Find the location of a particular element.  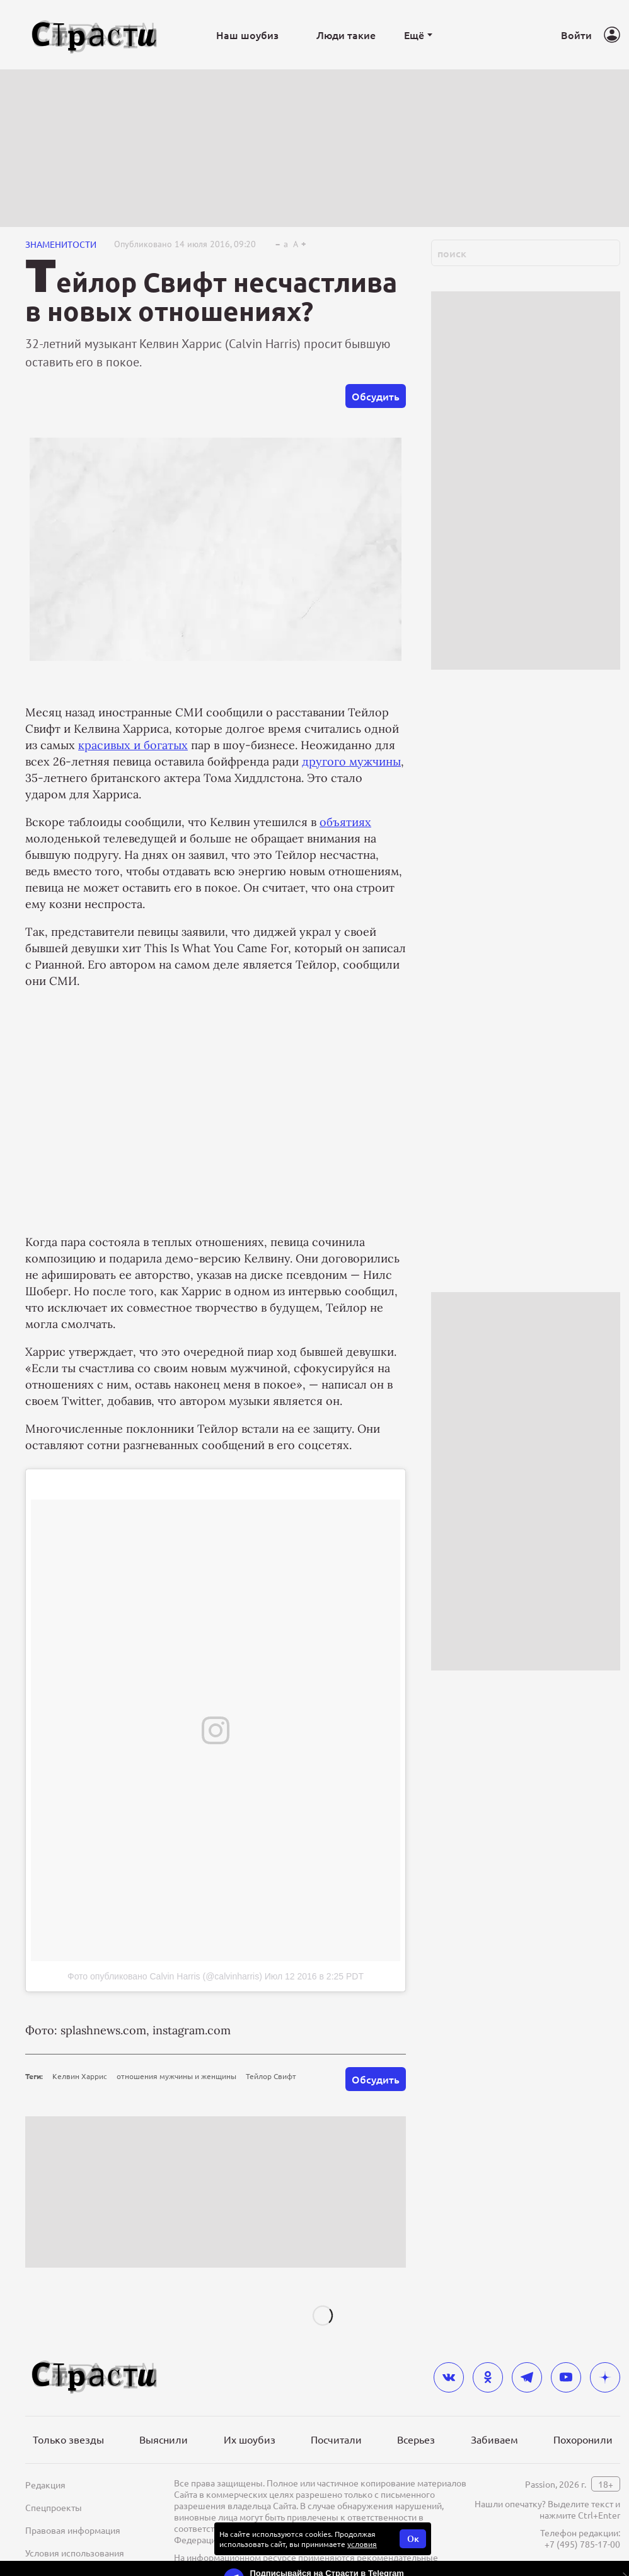

Келвин Харрис is located at coordinates (79, 2076).